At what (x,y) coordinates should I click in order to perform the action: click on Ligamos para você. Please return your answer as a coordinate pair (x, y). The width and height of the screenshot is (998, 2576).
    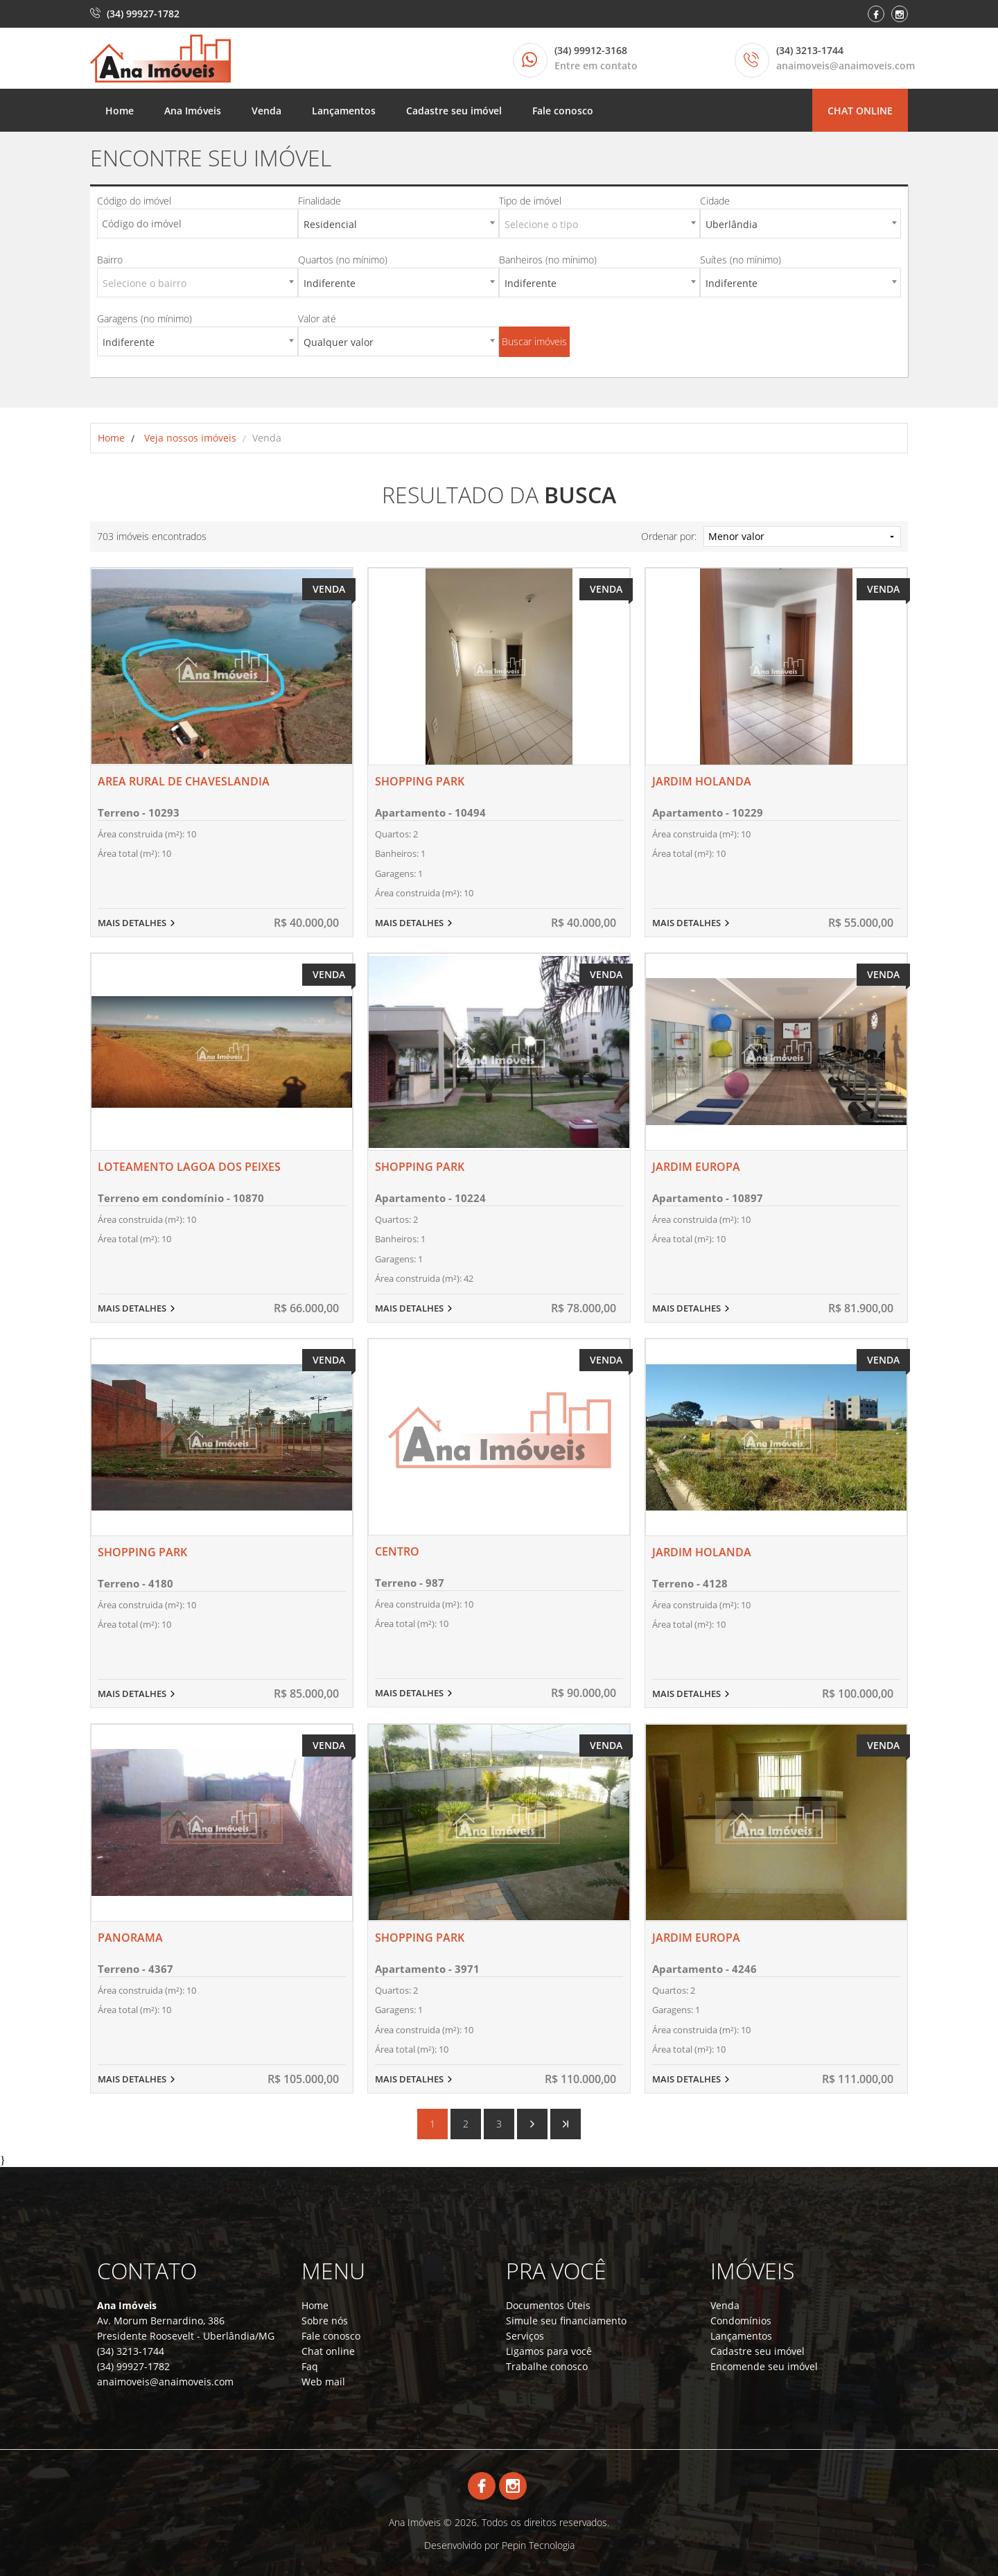
    Looking at the image, I should click on (549, 2351).